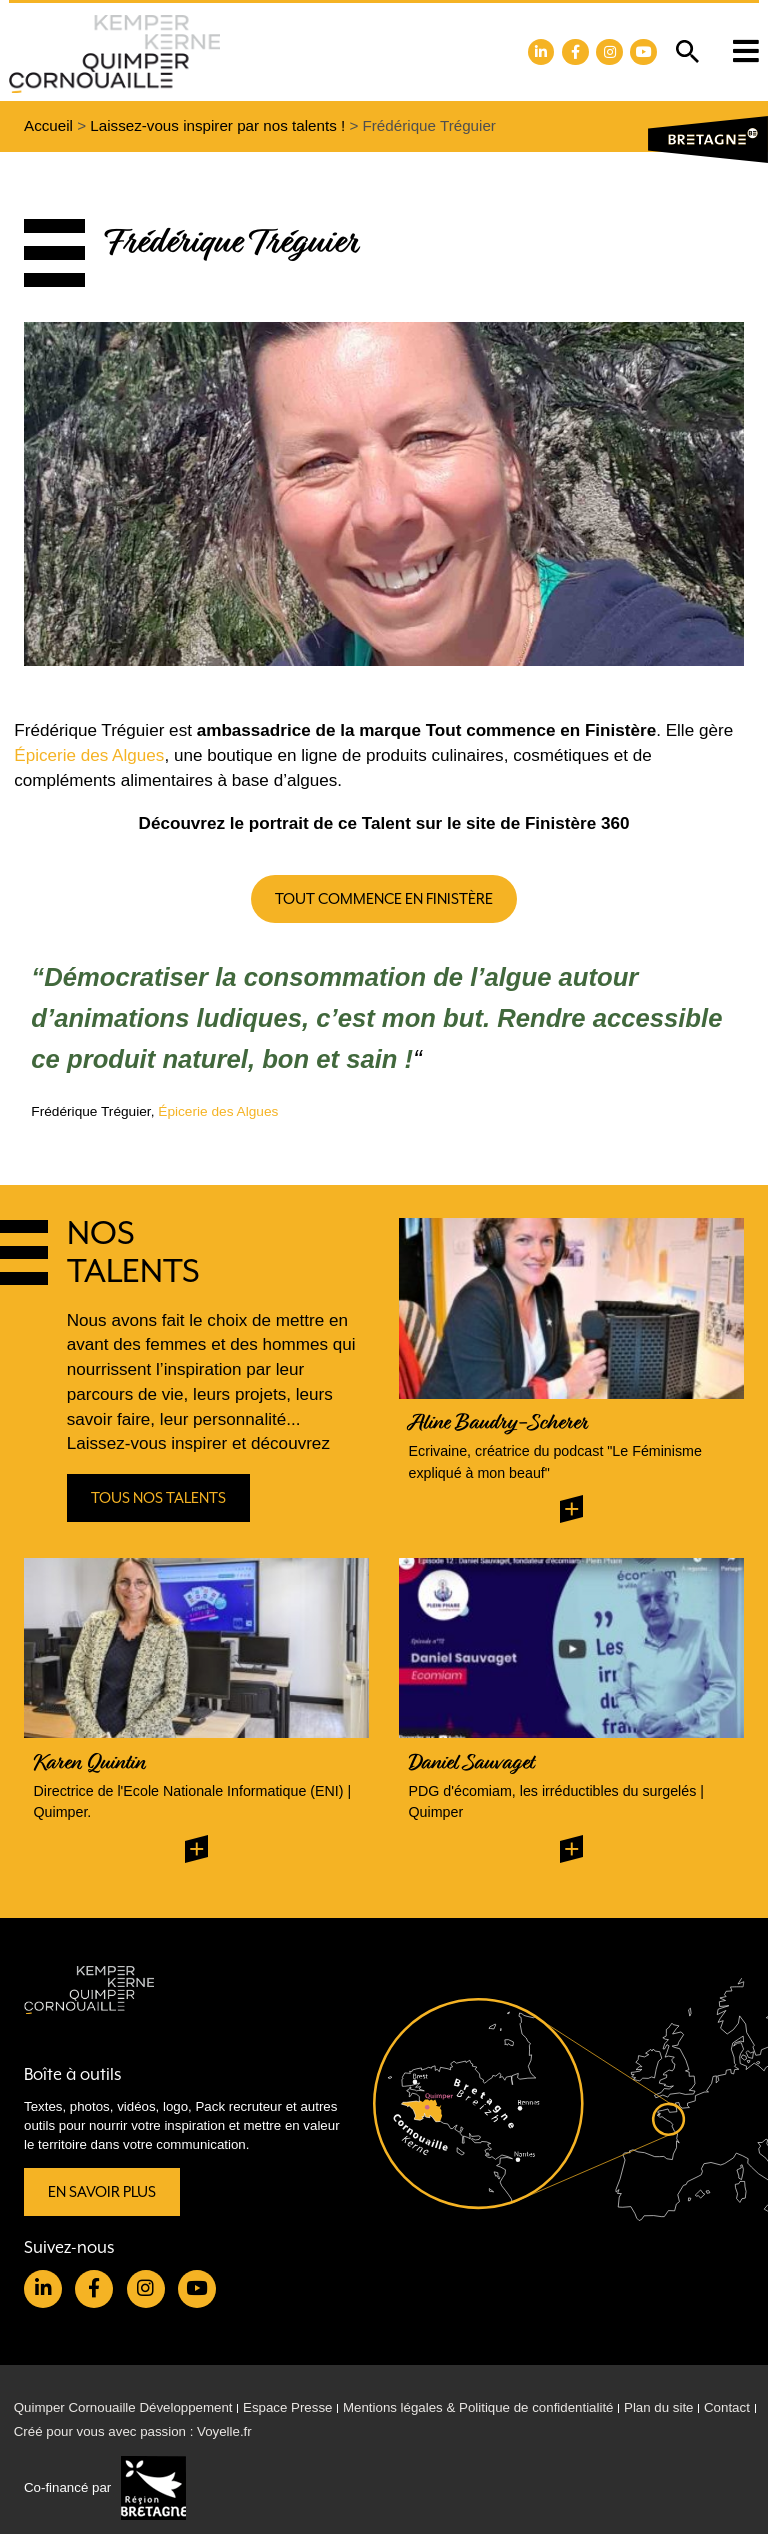 This screenshot has height=2534, width=768. I want to click on Plan du site, so click(658, 2407).